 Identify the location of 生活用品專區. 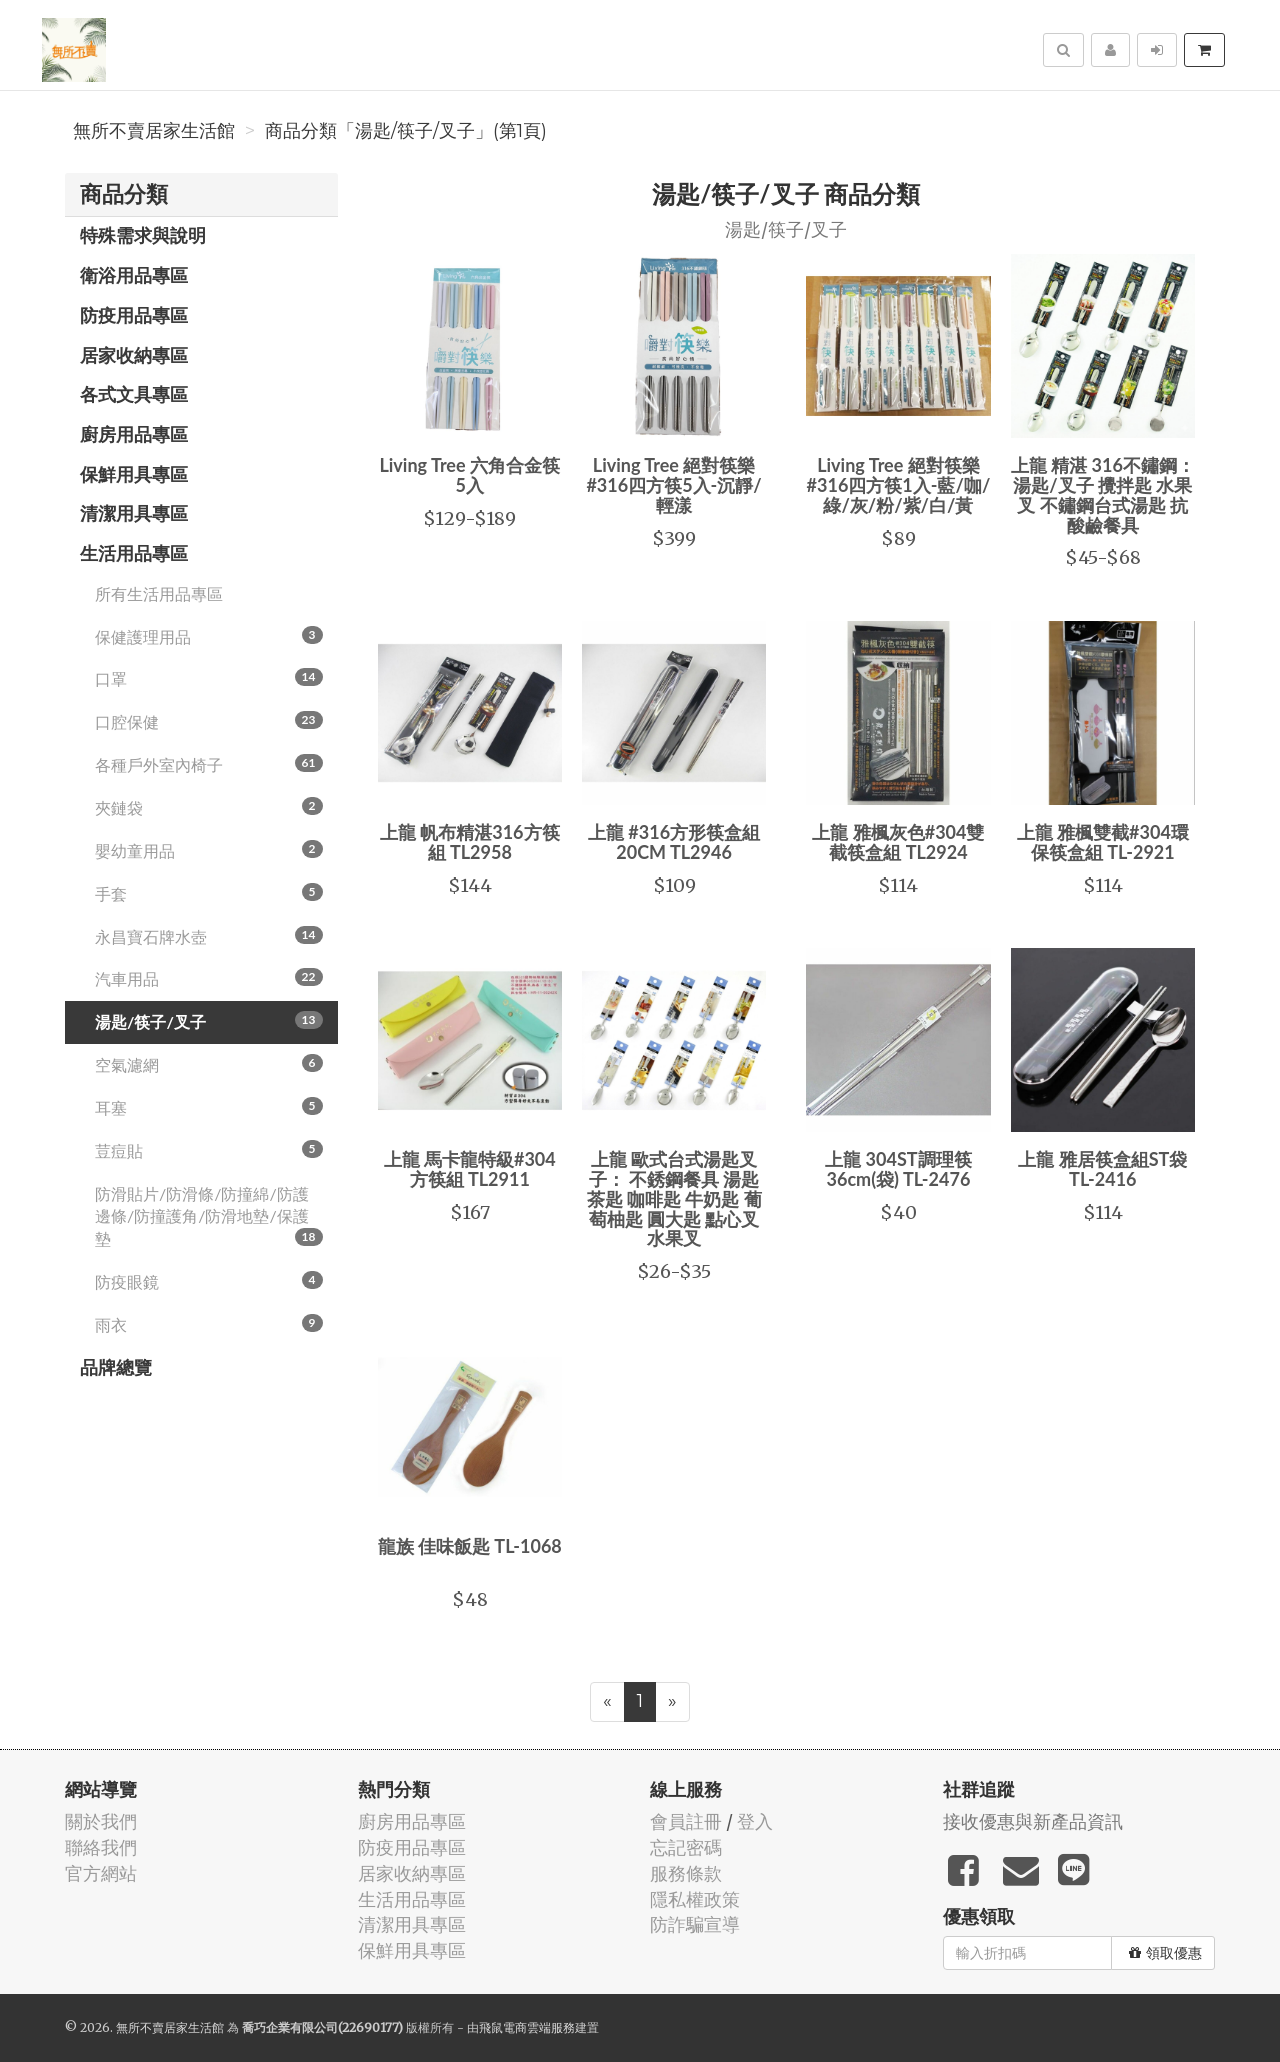
(134, 553).